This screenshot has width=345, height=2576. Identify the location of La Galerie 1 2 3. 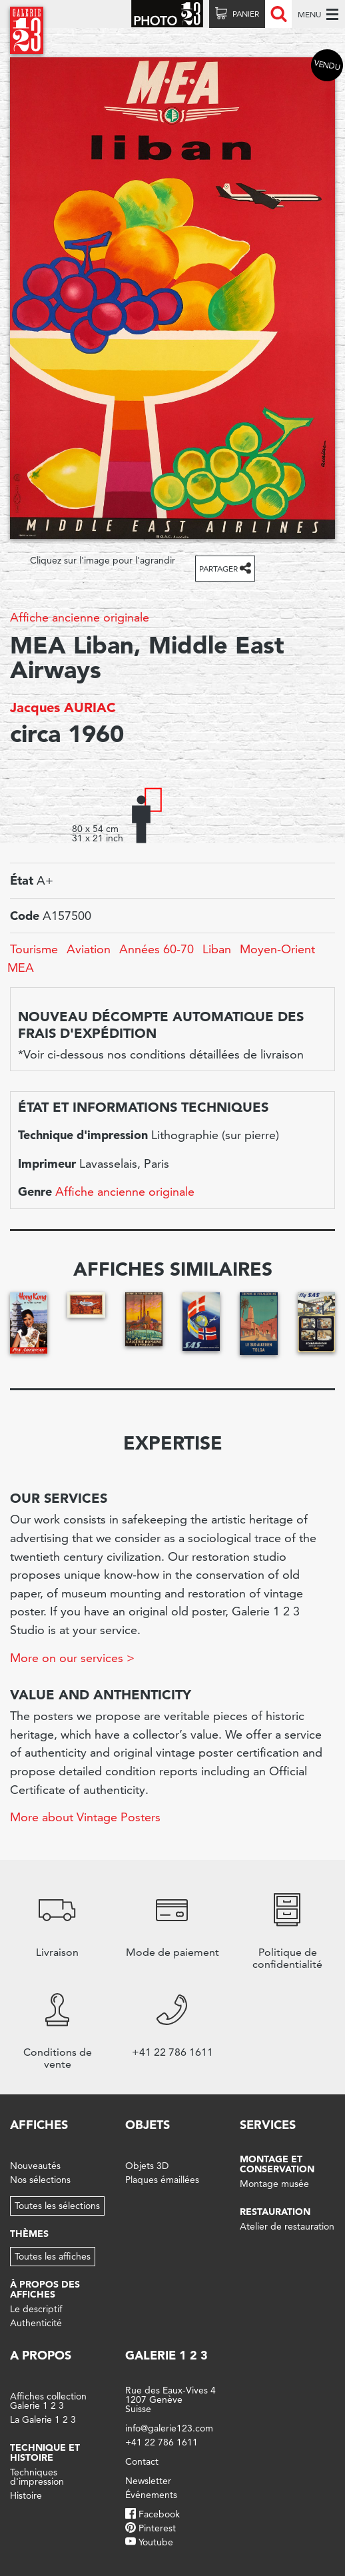
(43, 2419).